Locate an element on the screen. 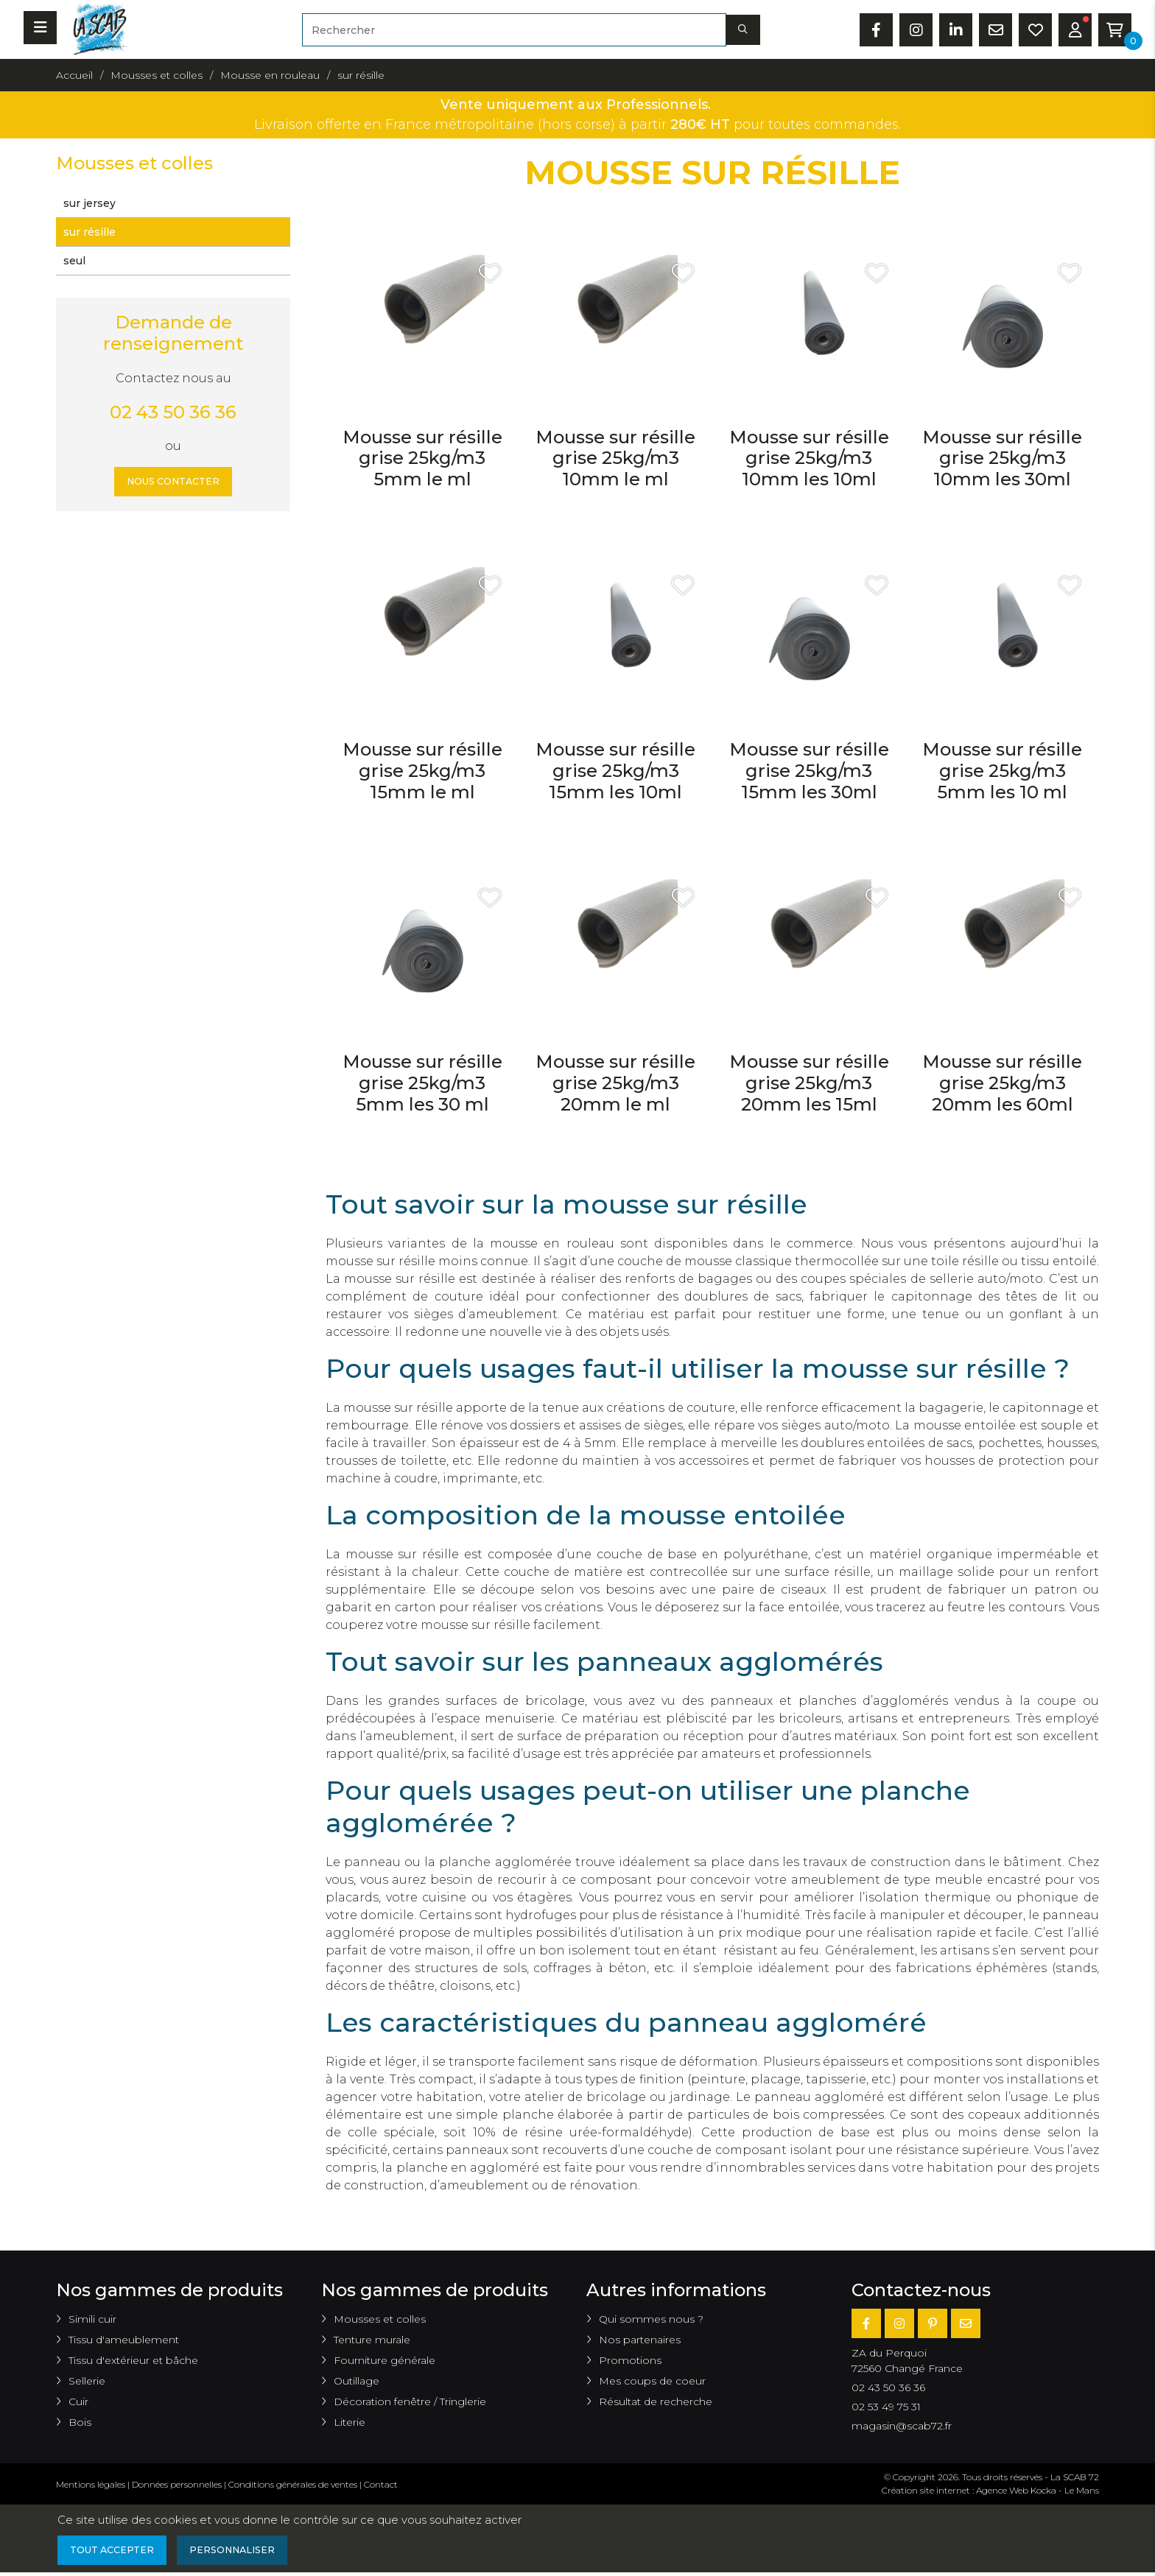 This screenshot has height=2576, width=1155. Mousse sur résille grise 25kg/m3 20mm les 15ml is located at coordinates (809, 1083).